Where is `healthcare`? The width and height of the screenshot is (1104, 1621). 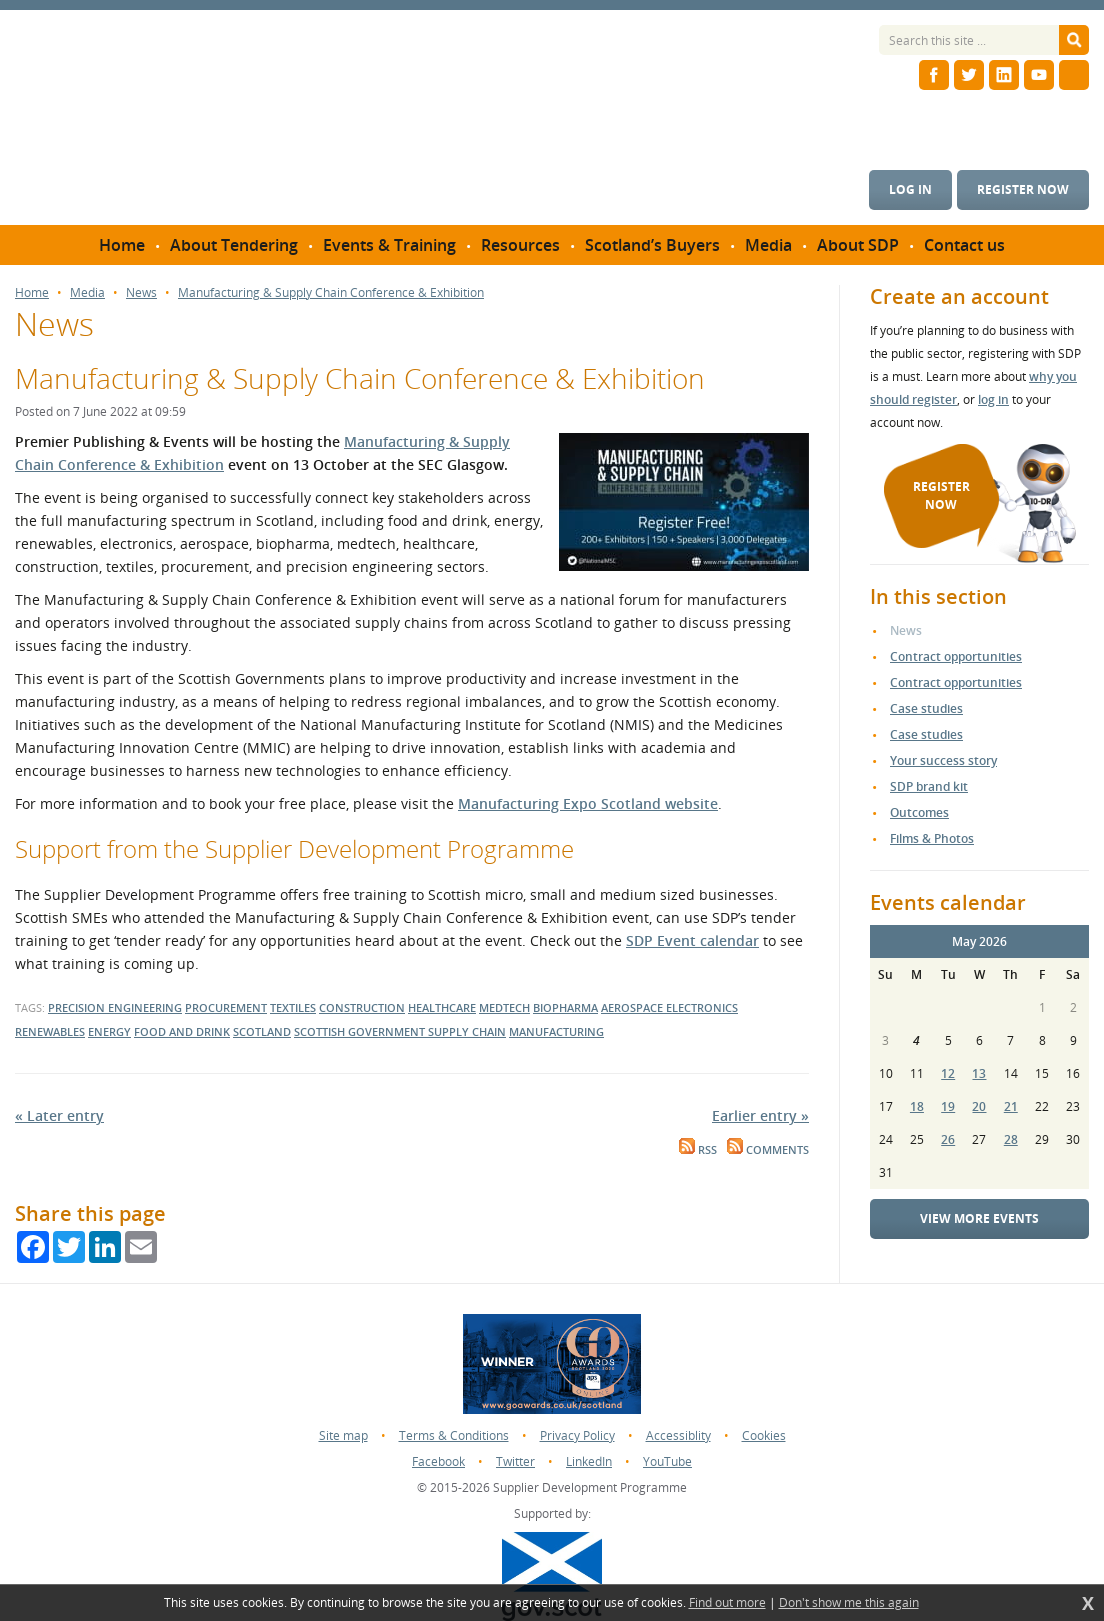
healthcare is located at coordinates (442, 1007).